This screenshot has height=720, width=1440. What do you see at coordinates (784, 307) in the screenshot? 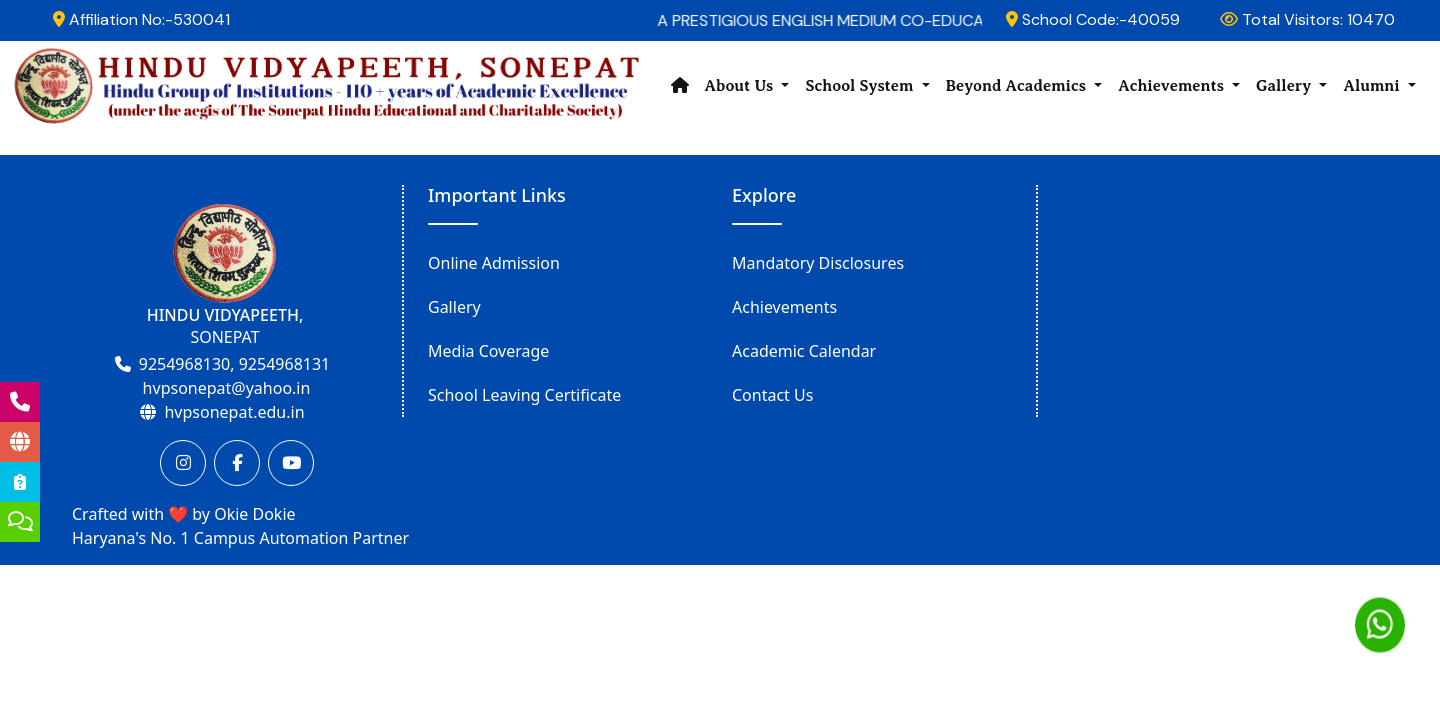
I see `Achievements` at bounding box center [784, 307].